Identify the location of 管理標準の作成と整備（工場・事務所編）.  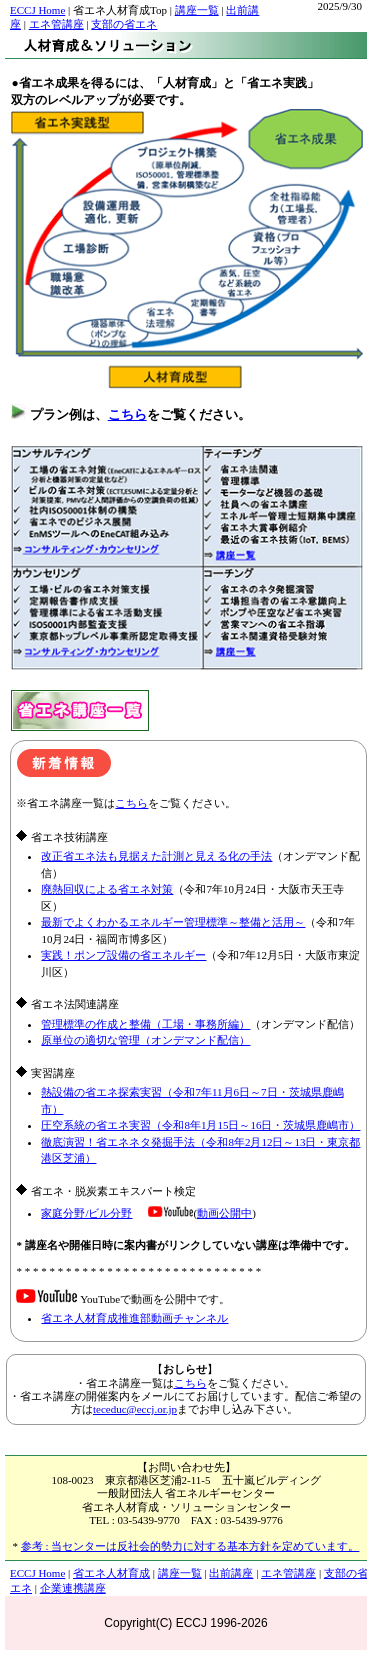
(145, 1024).